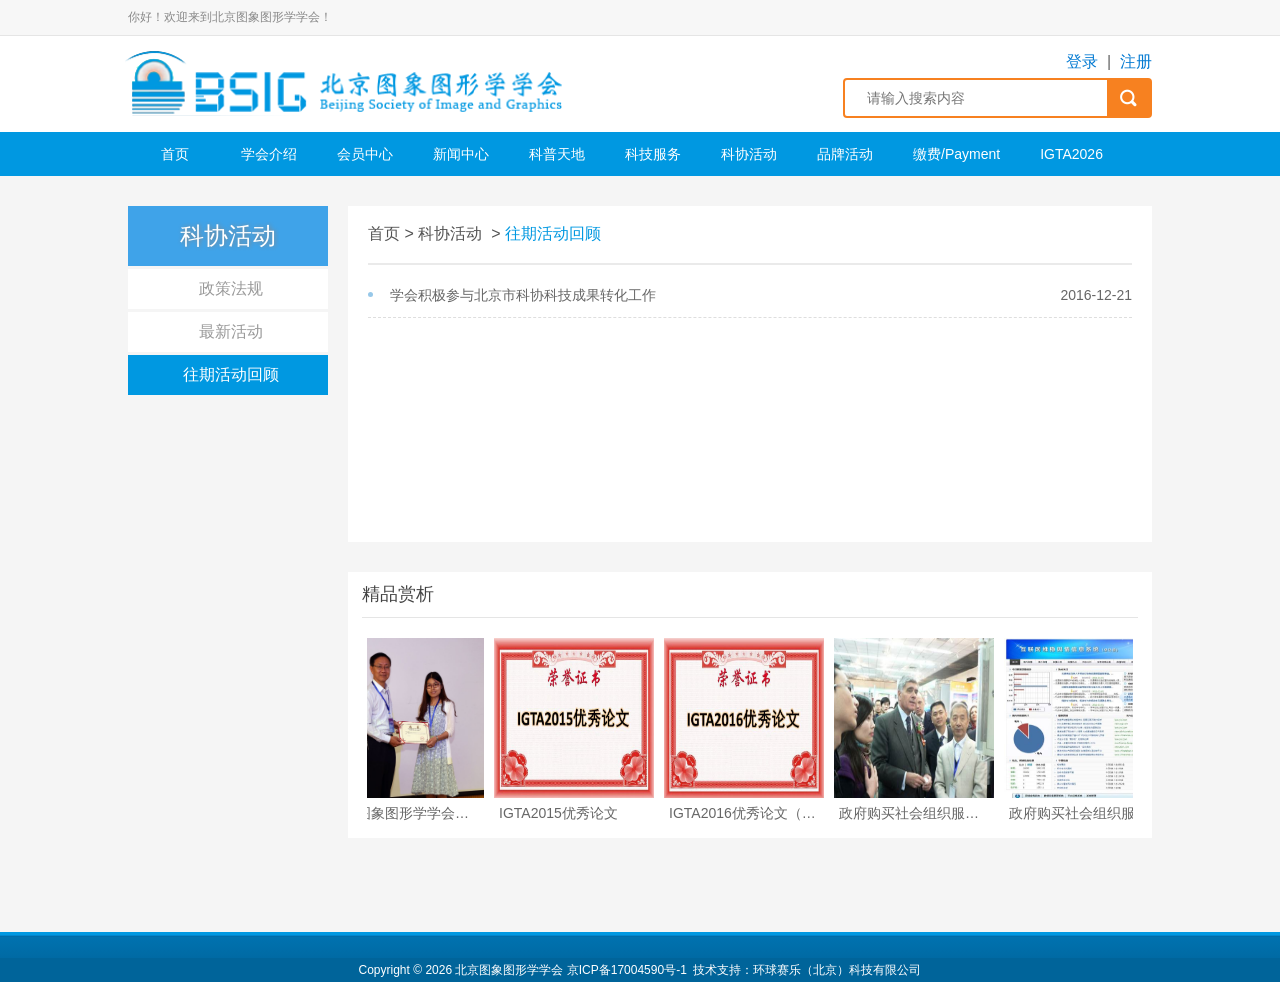 The image size is (1280, 982). What do you see at coordinates (269, 154) in the screenshot?
I see `学会介绍` at bounding box center [269, 154].